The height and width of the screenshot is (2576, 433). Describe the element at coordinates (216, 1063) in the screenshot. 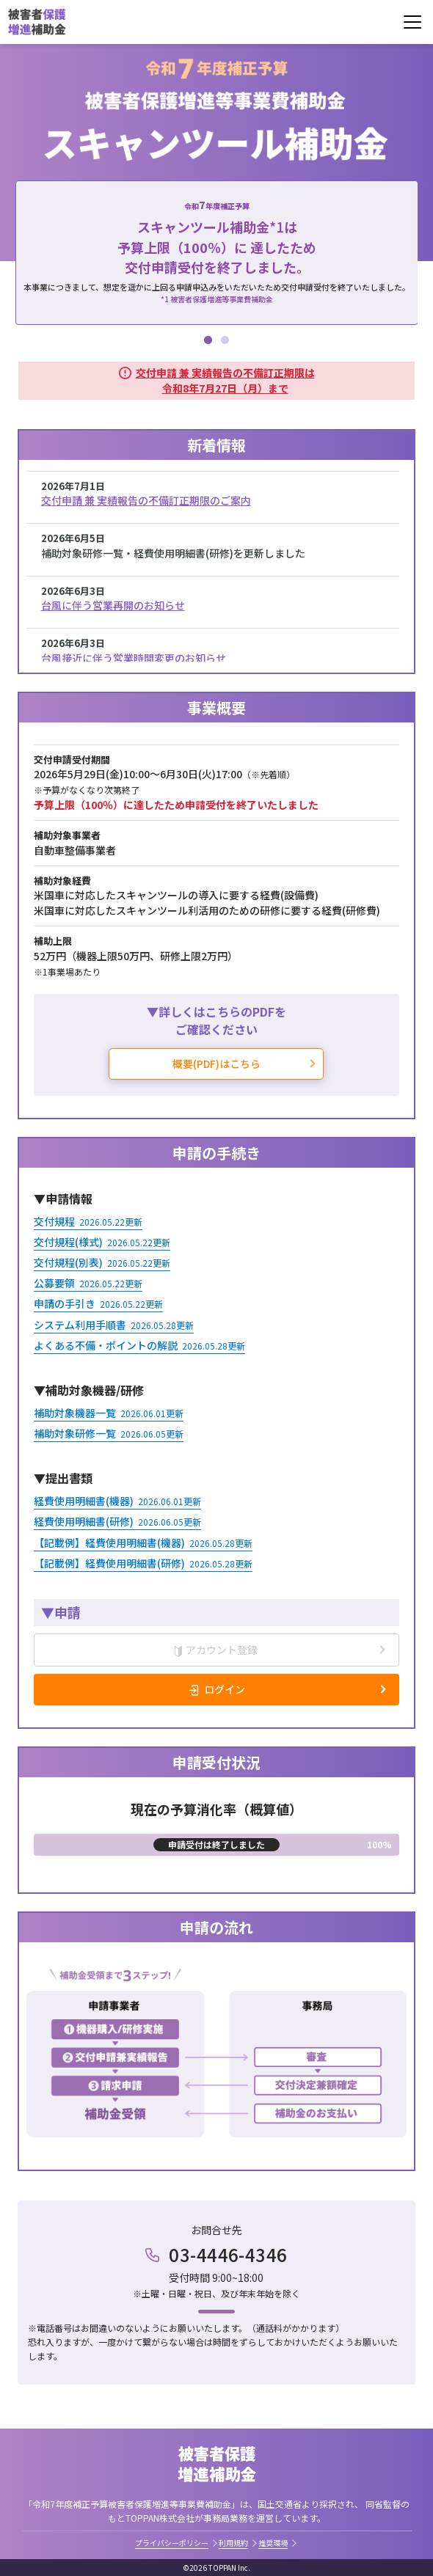

I see `概要(PDF)はこちら` at that location.